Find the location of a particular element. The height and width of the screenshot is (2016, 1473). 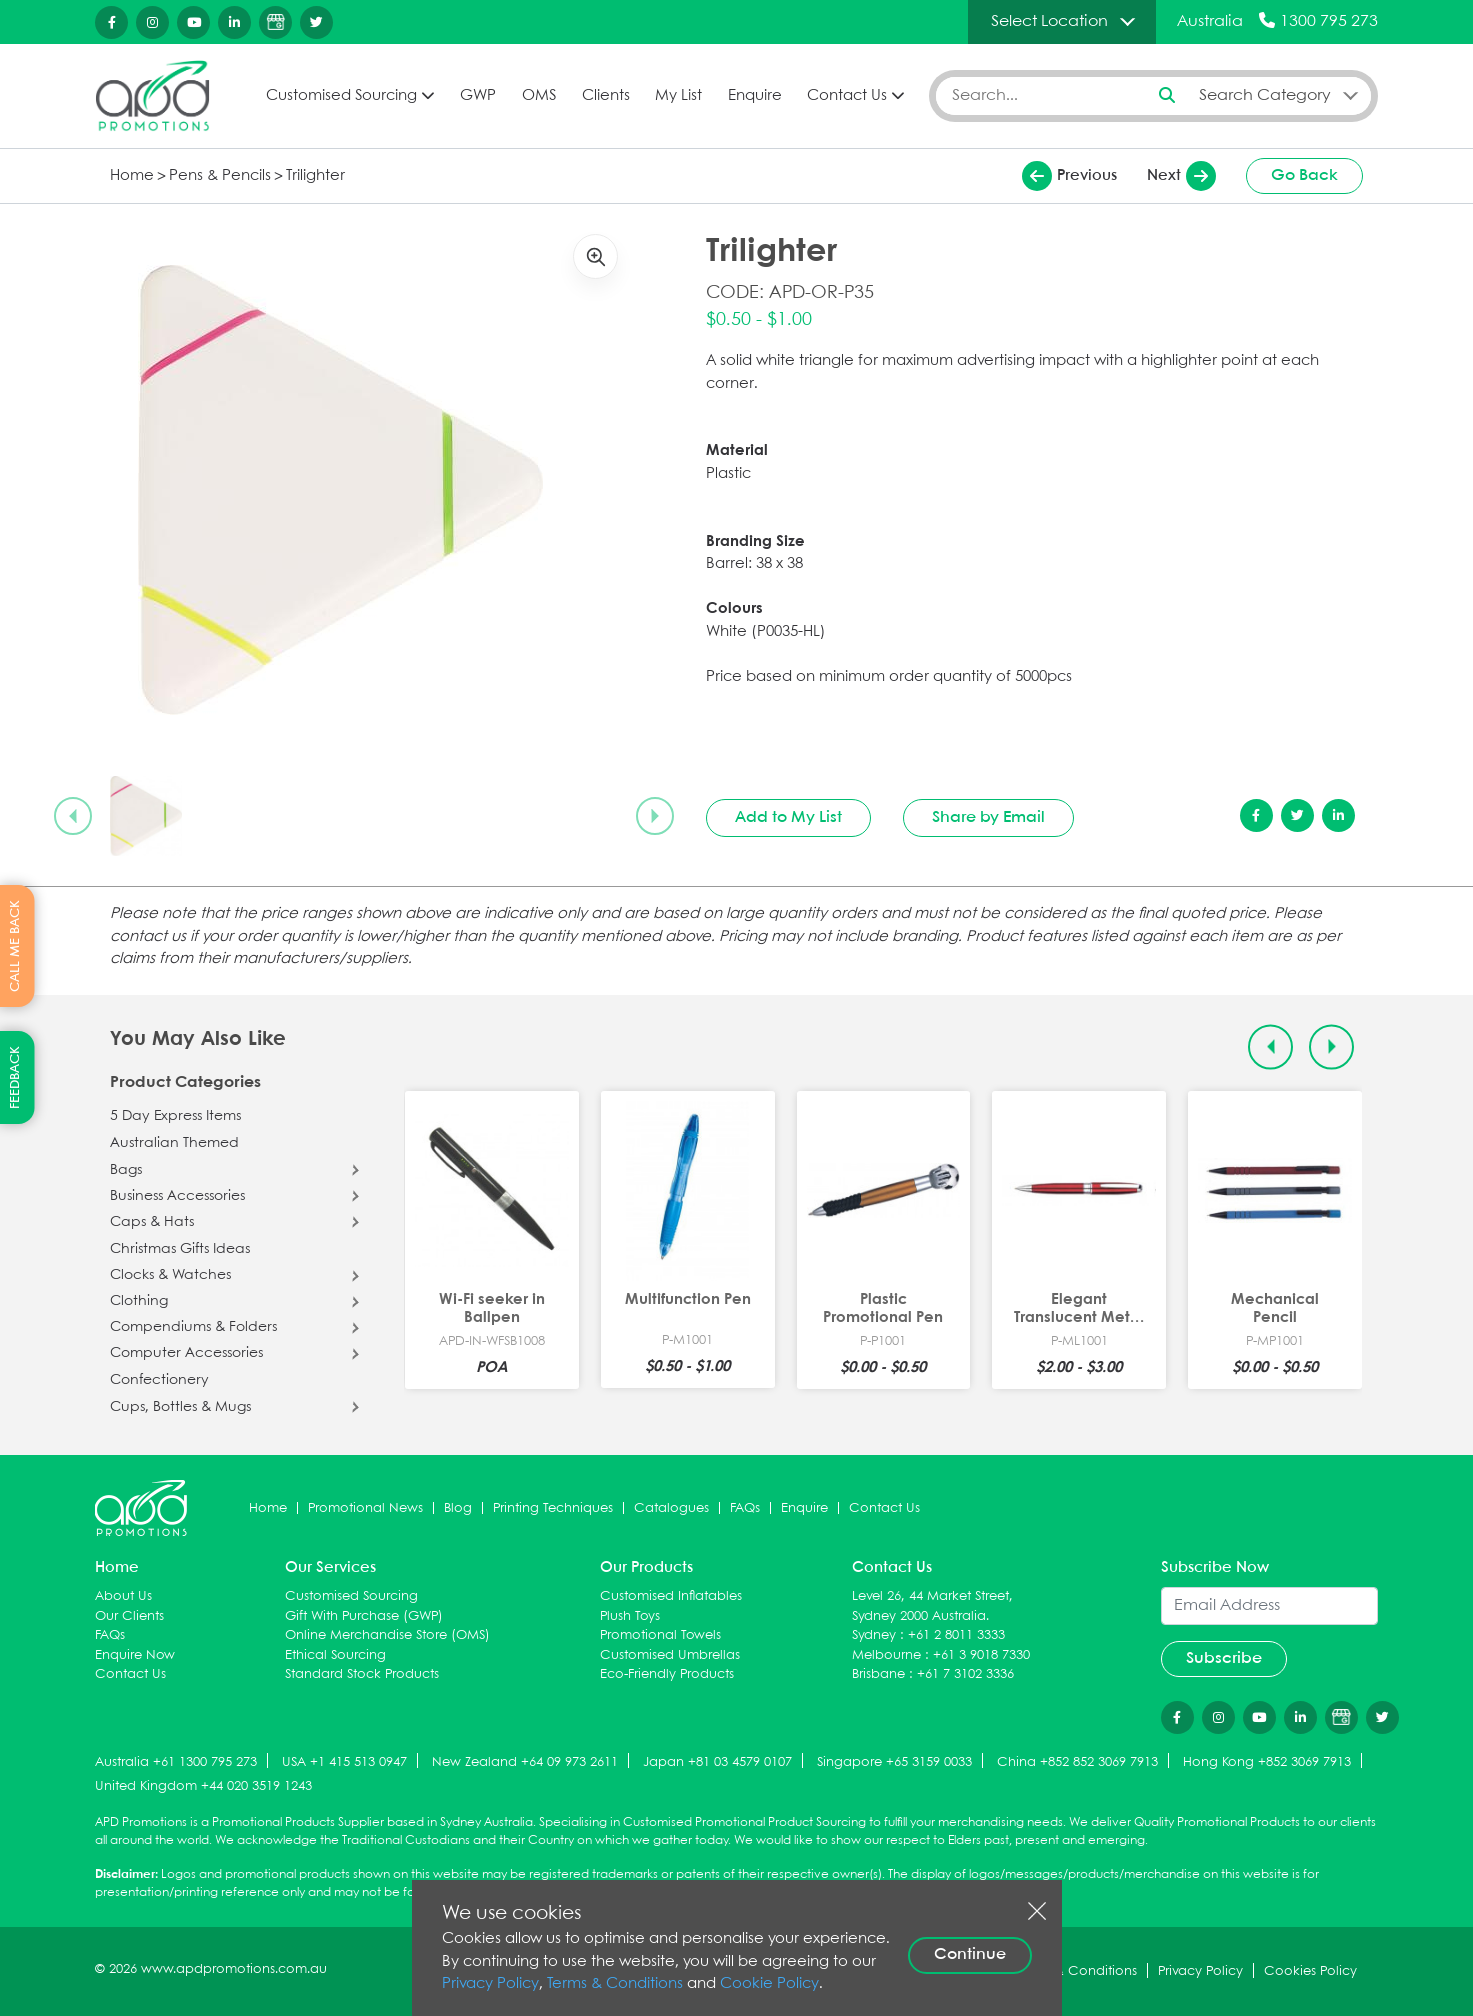

Blog is located at coordinates (458, 1508).